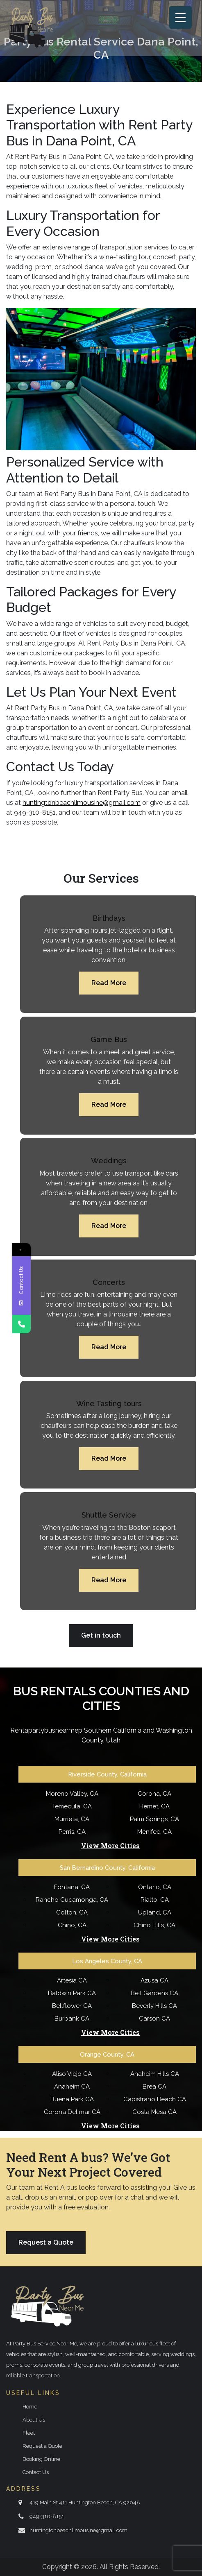  I want to click on Burbank CA, so click(71, 2018).